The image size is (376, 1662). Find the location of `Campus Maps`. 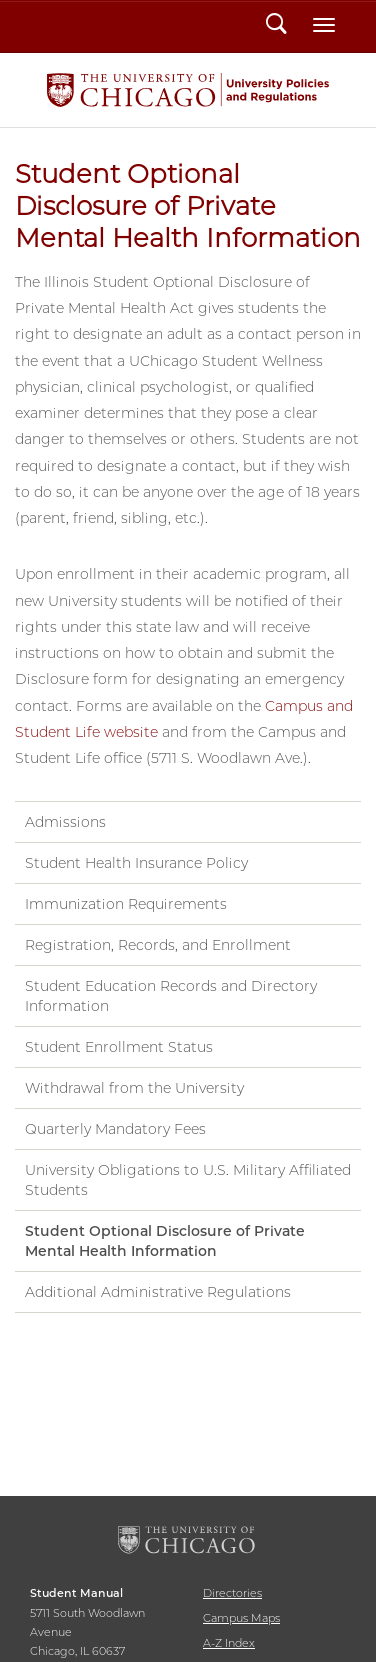

Campus Maps is located at coordinates (241, 1618).